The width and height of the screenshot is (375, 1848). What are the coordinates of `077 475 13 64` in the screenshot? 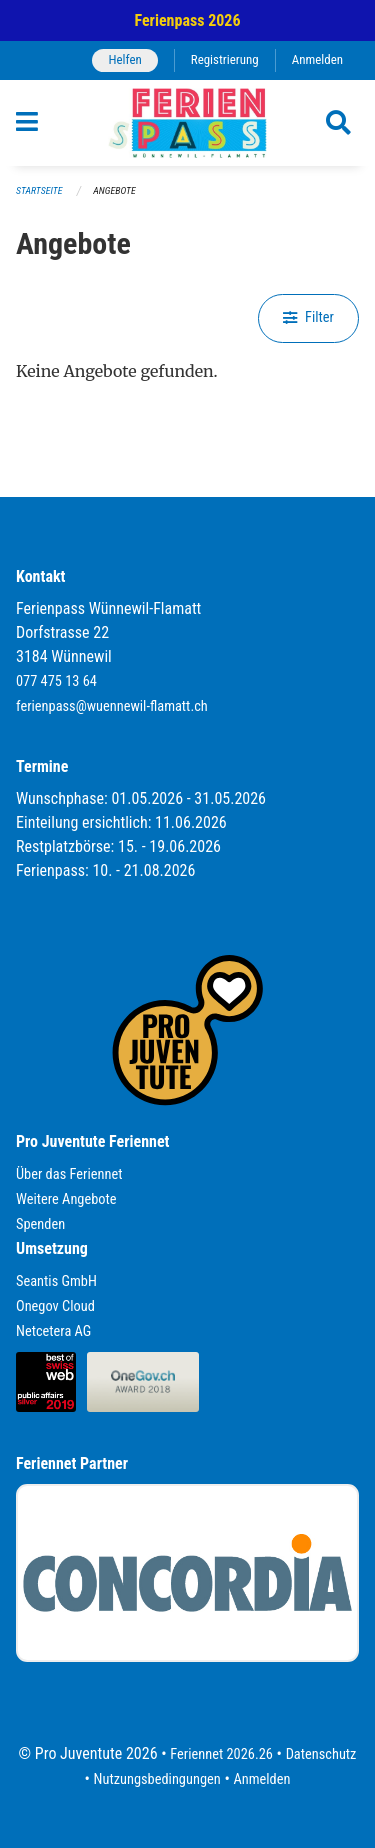 It's located at (56, 681).